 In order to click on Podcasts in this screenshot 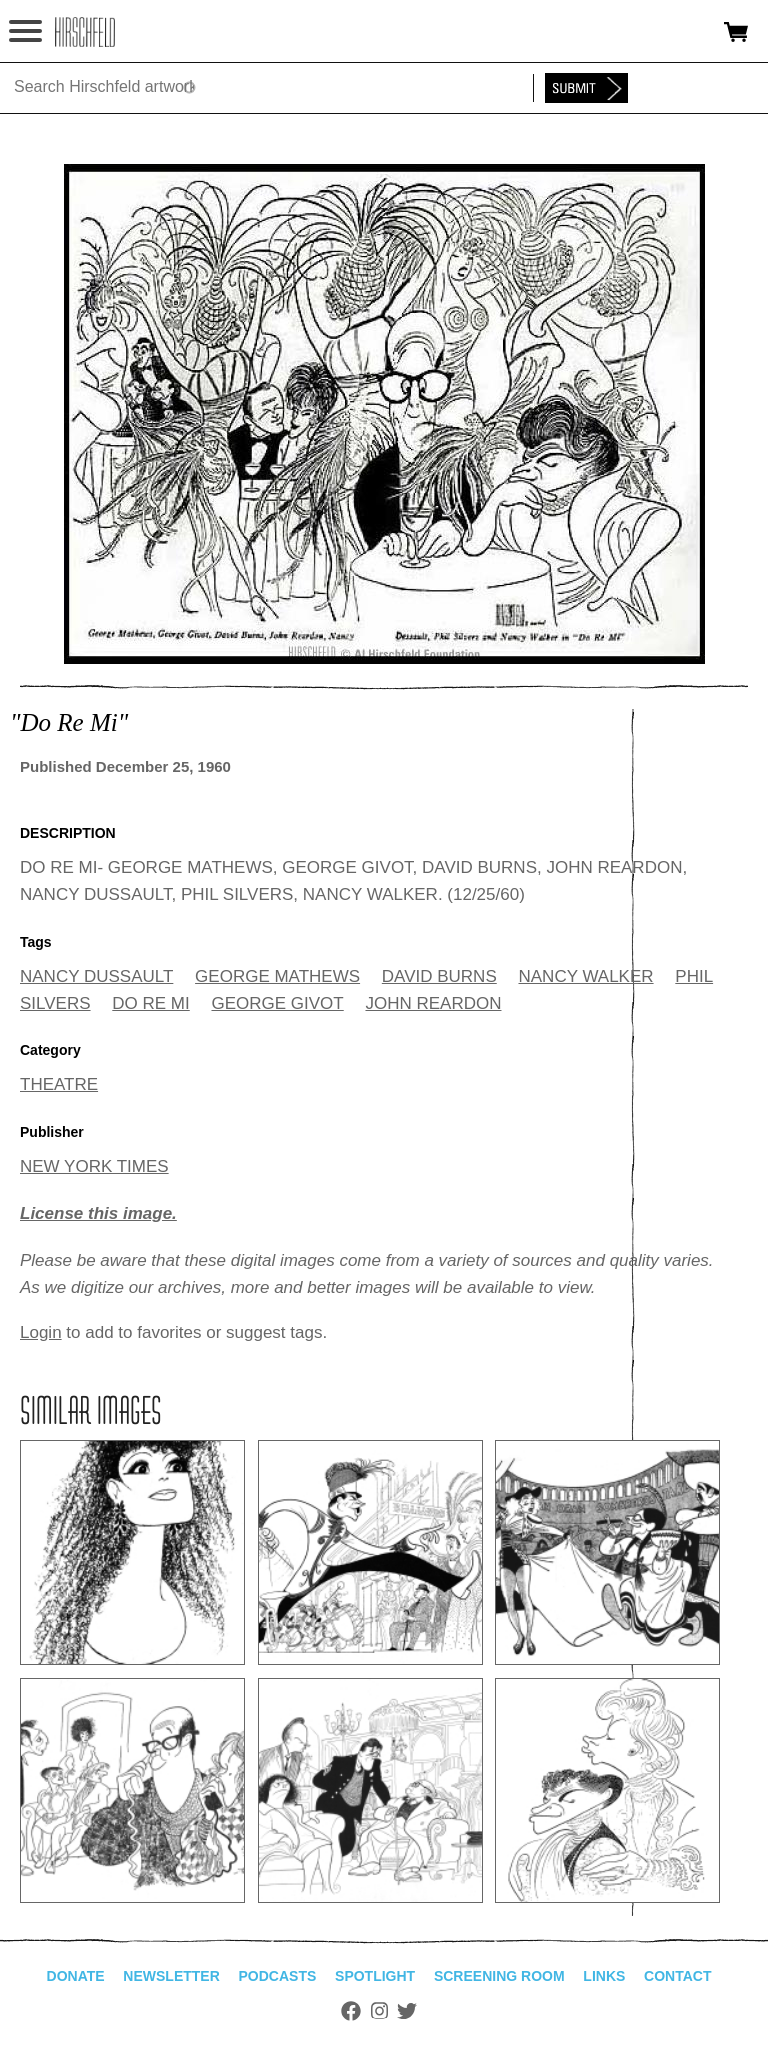, I will do `click(278, 1976)`.